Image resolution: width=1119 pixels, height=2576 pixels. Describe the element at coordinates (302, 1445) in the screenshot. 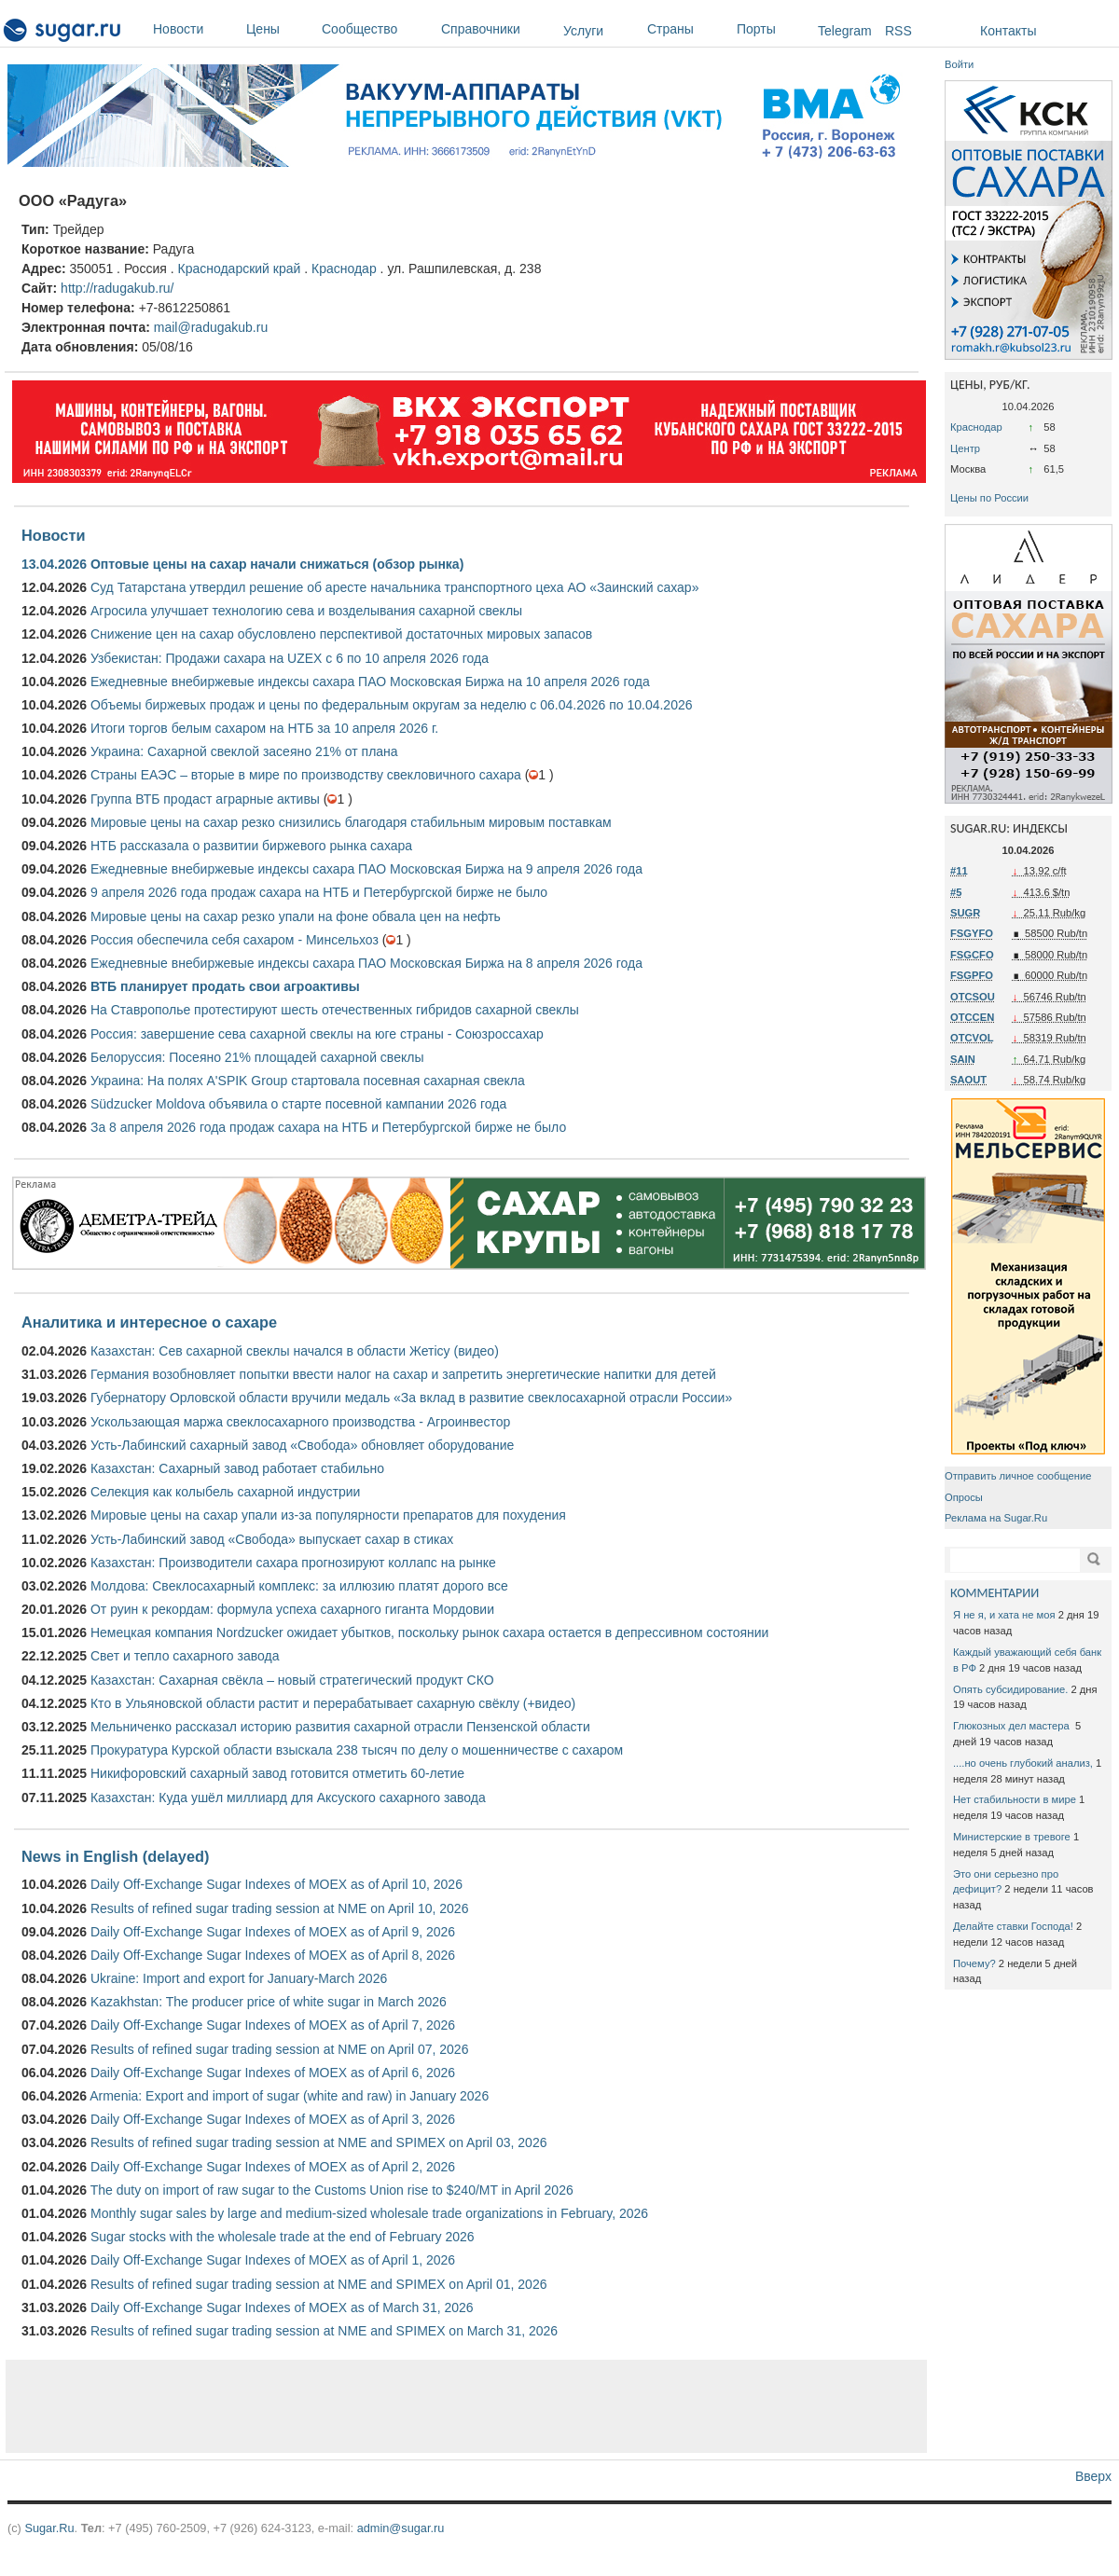

I see `Усть-Лабинский сахарный завод «Свобода» обновляет оборудование` at that location.